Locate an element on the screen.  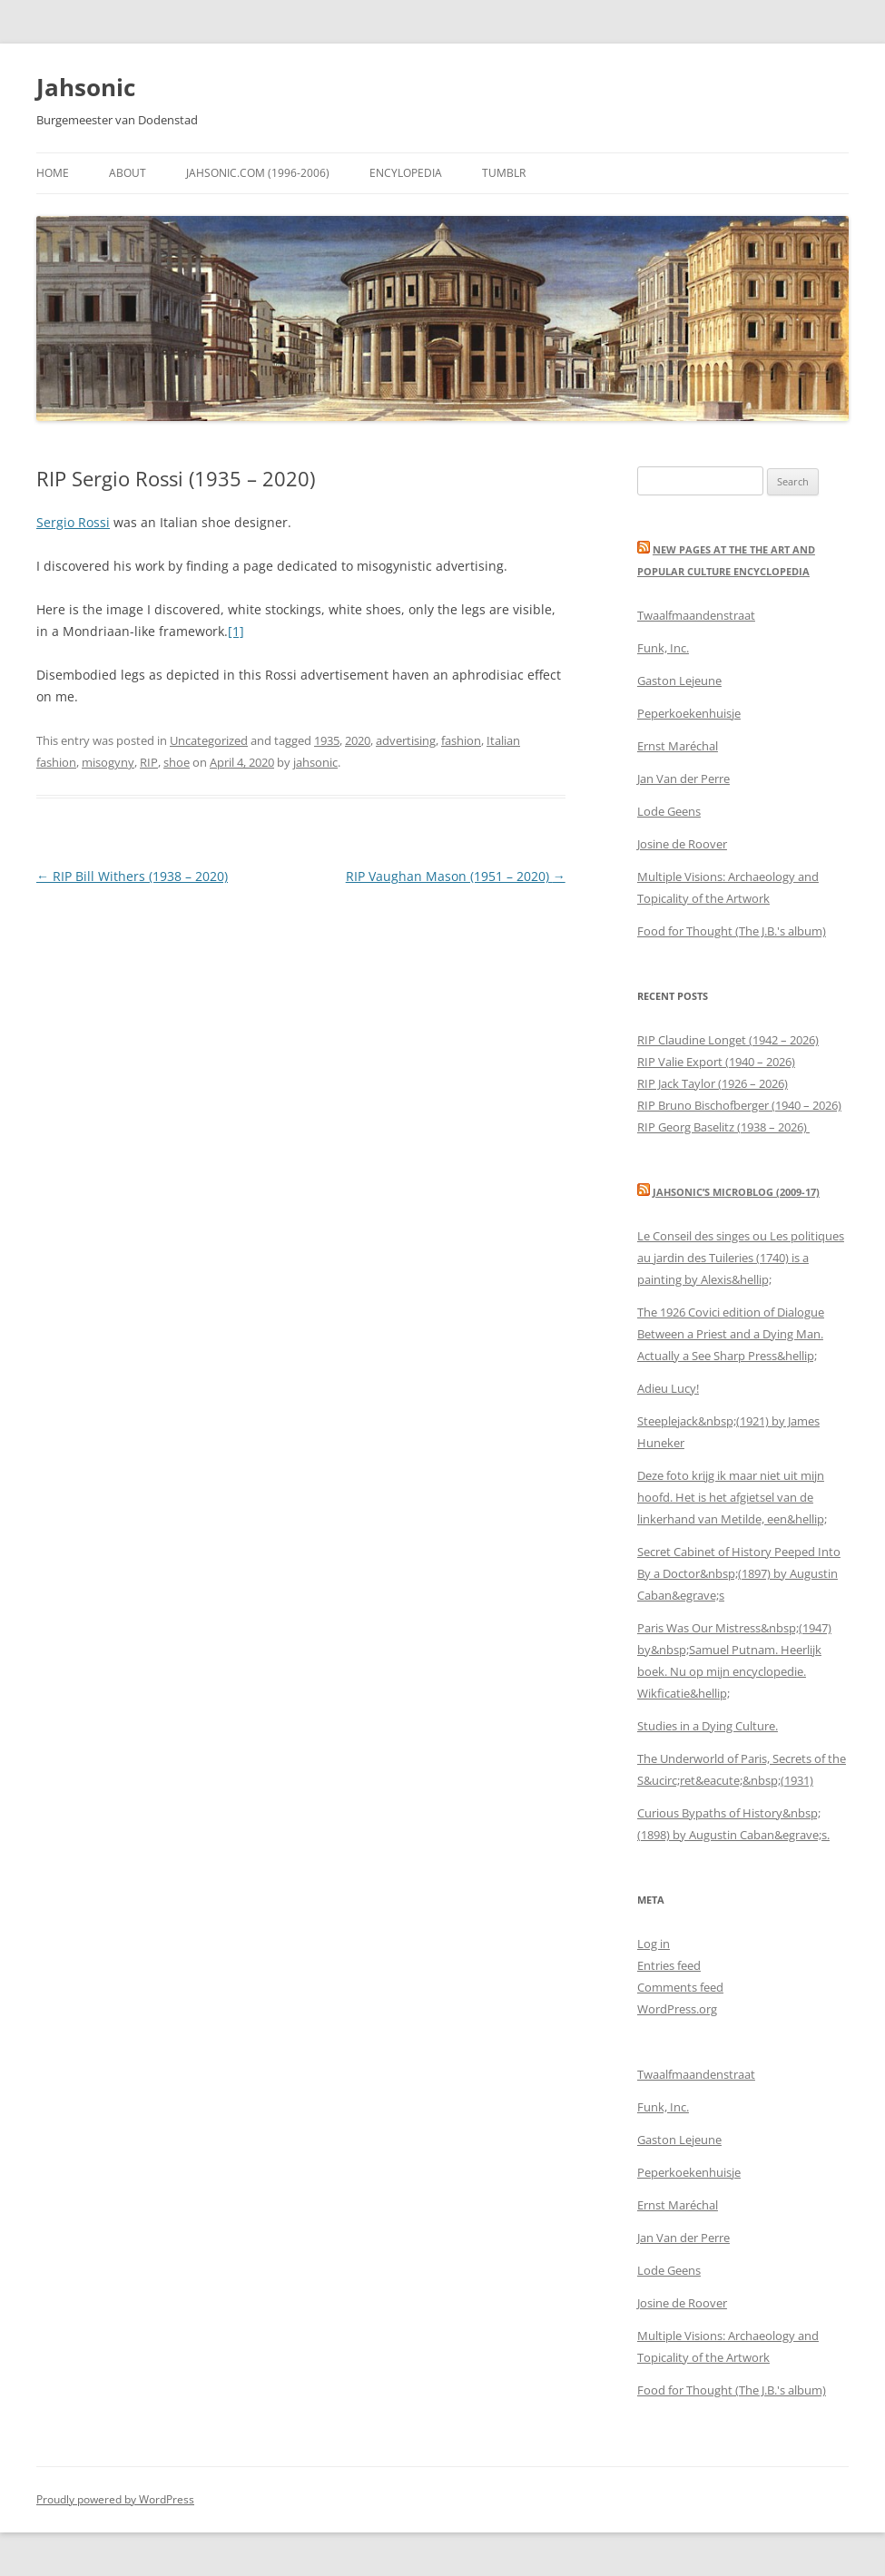
Peperkoekenhuisje is located at coordinates (689, 713).